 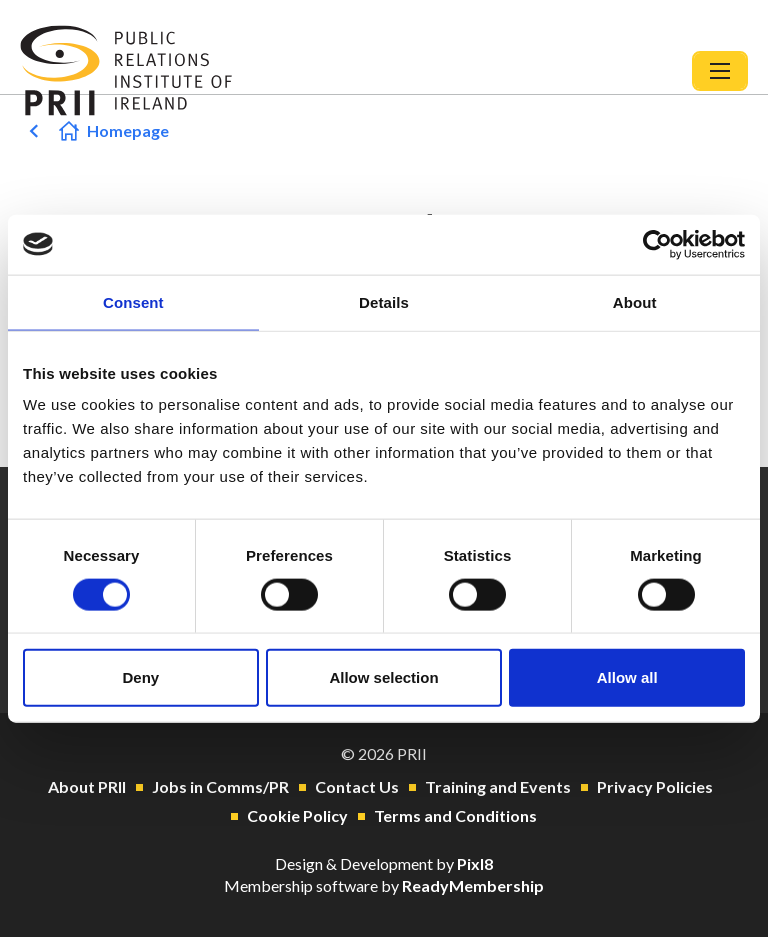 What do you see at coordinates (140, 677) in the screenshot?
I see `Deny` at bounding box center [140, 677].